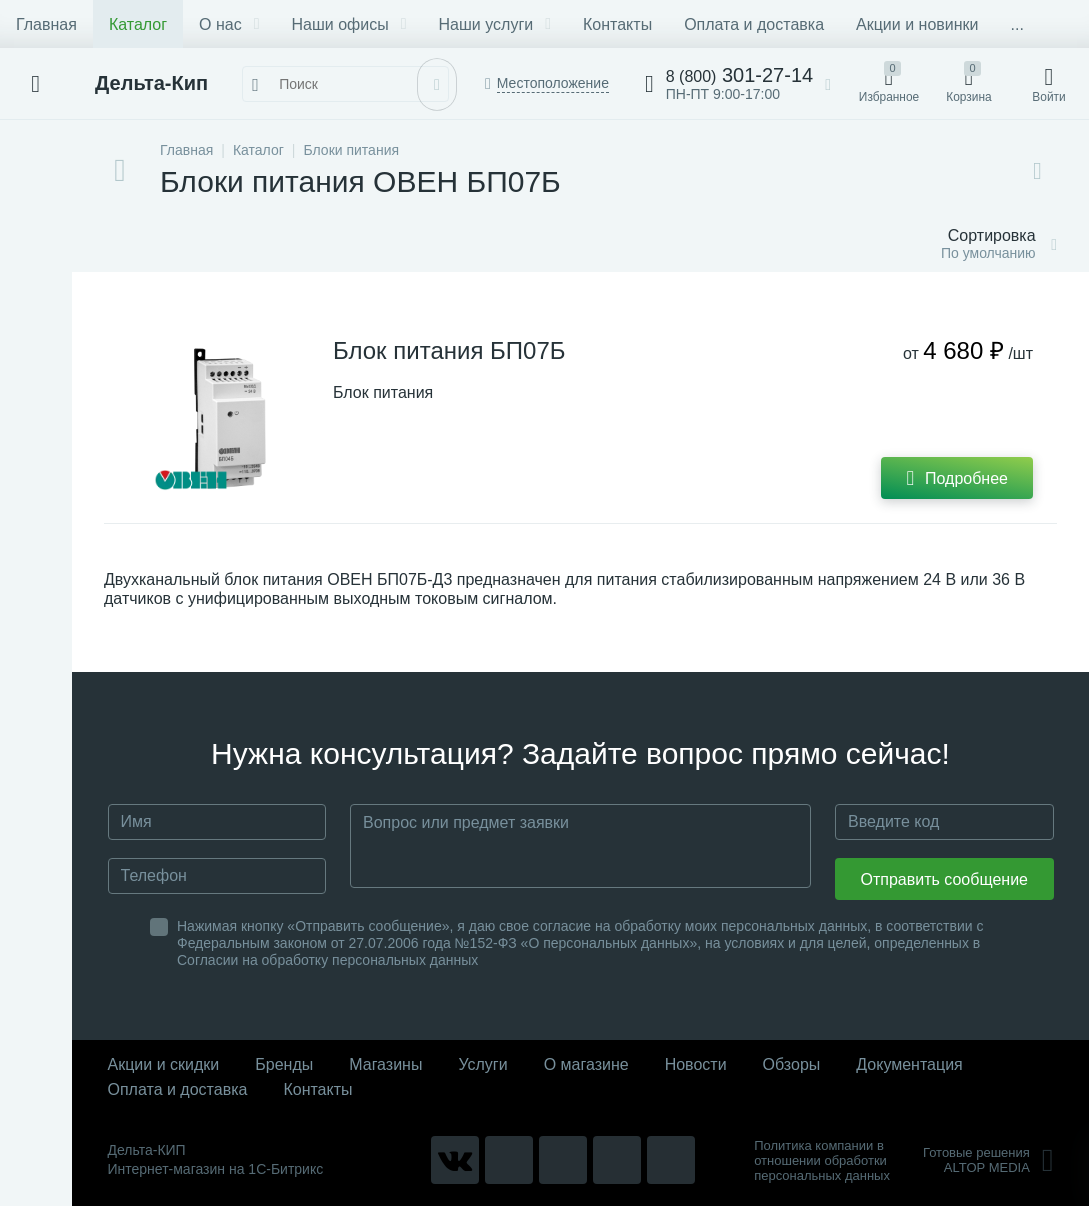  I want to click on Каталог, so click(138, 24).